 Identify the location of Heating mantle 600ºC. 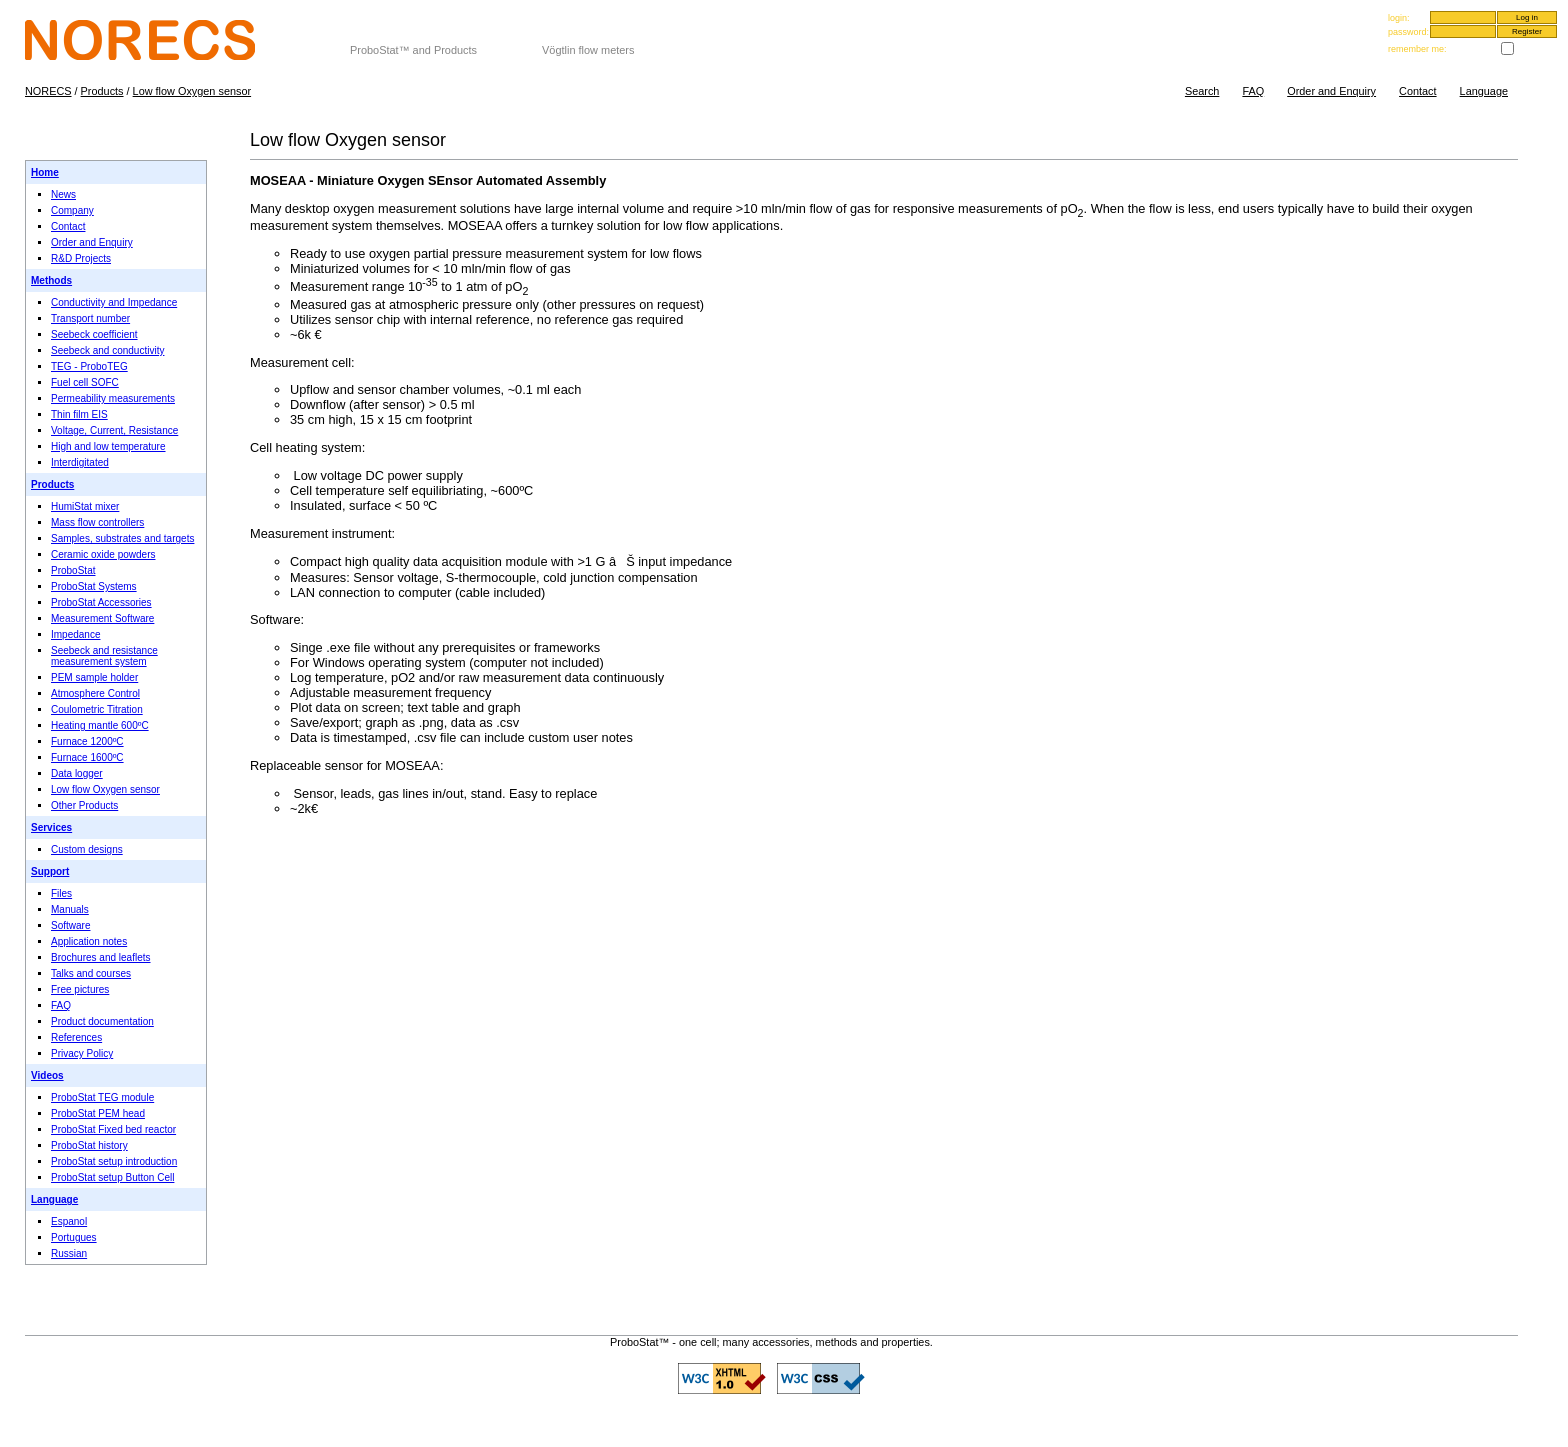
(100, 725).